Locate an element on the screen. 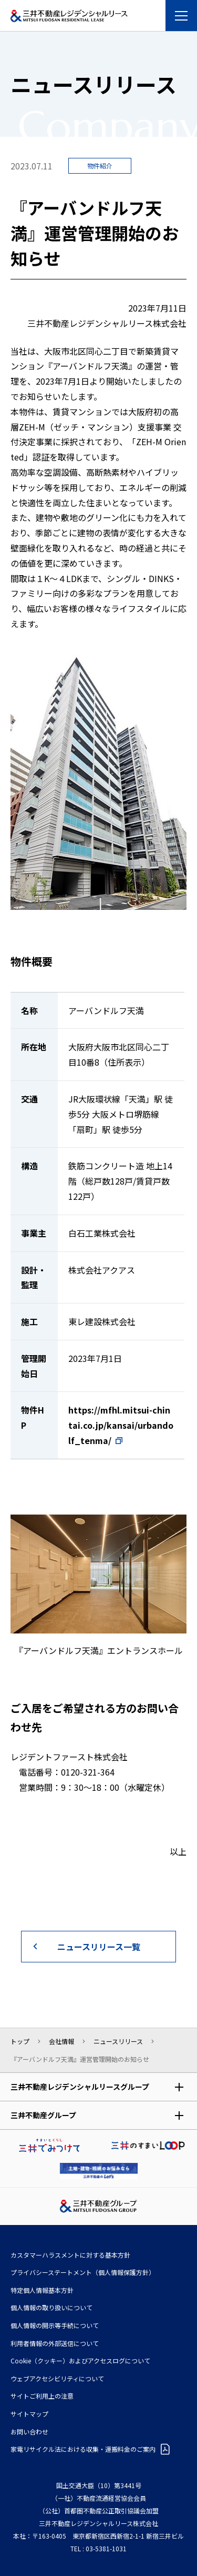 This screenshot has width=197, height=2576. https://mfhl.mitsui-chintai.co.jp/kansai/urbandolf_tenma/ is located at coordinates (120, 1425).